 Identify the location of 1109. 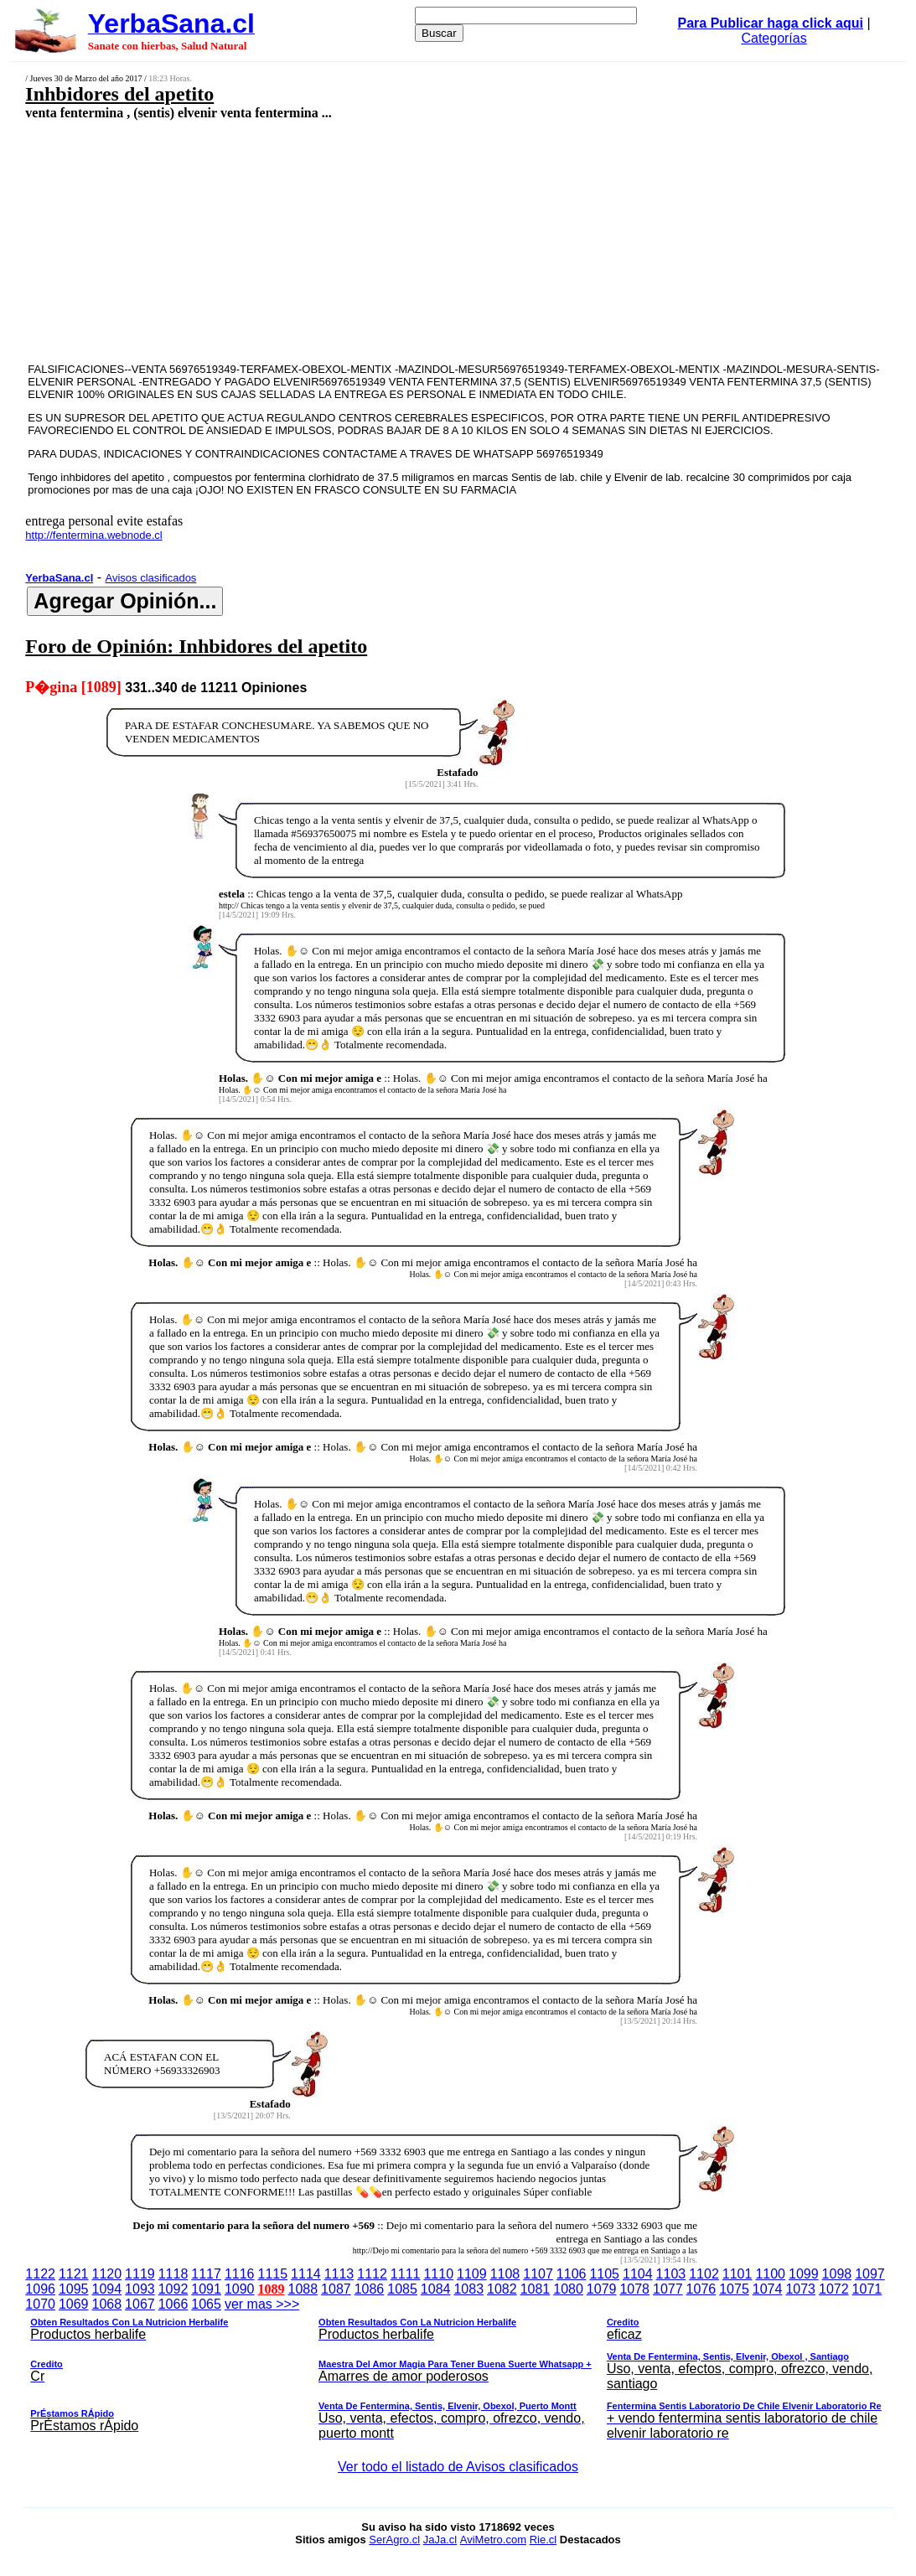
(472, 2274).